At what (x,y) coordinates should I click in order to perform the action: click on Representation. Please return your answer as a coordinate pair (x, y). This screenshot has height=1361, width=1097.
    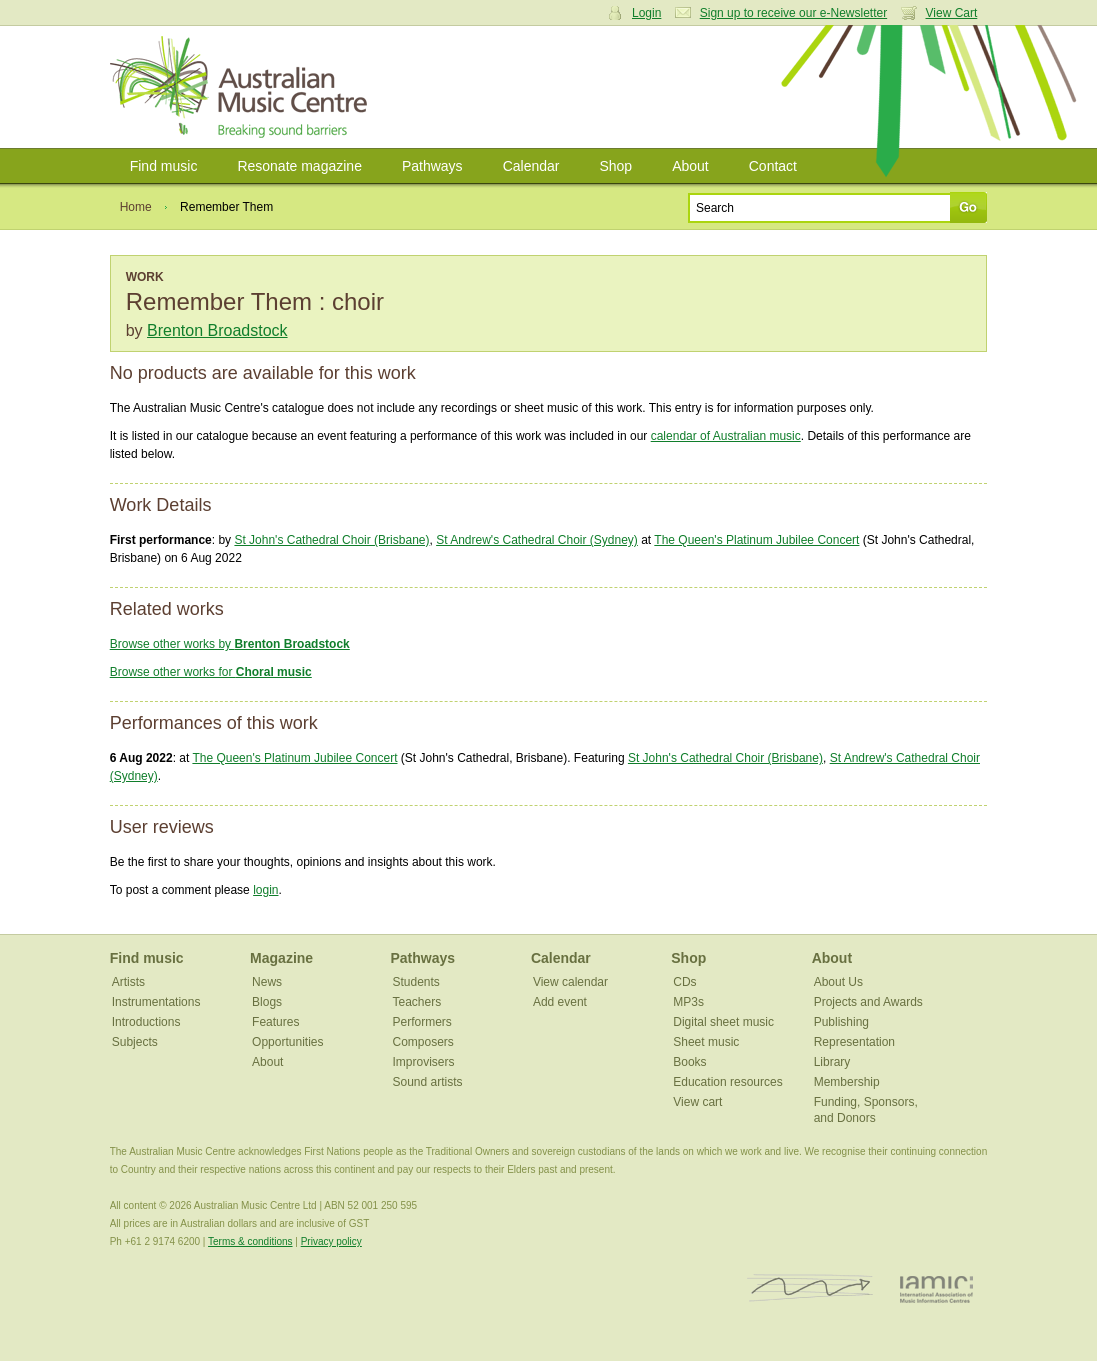
    Looking at the image, I should click on (854, 1042).